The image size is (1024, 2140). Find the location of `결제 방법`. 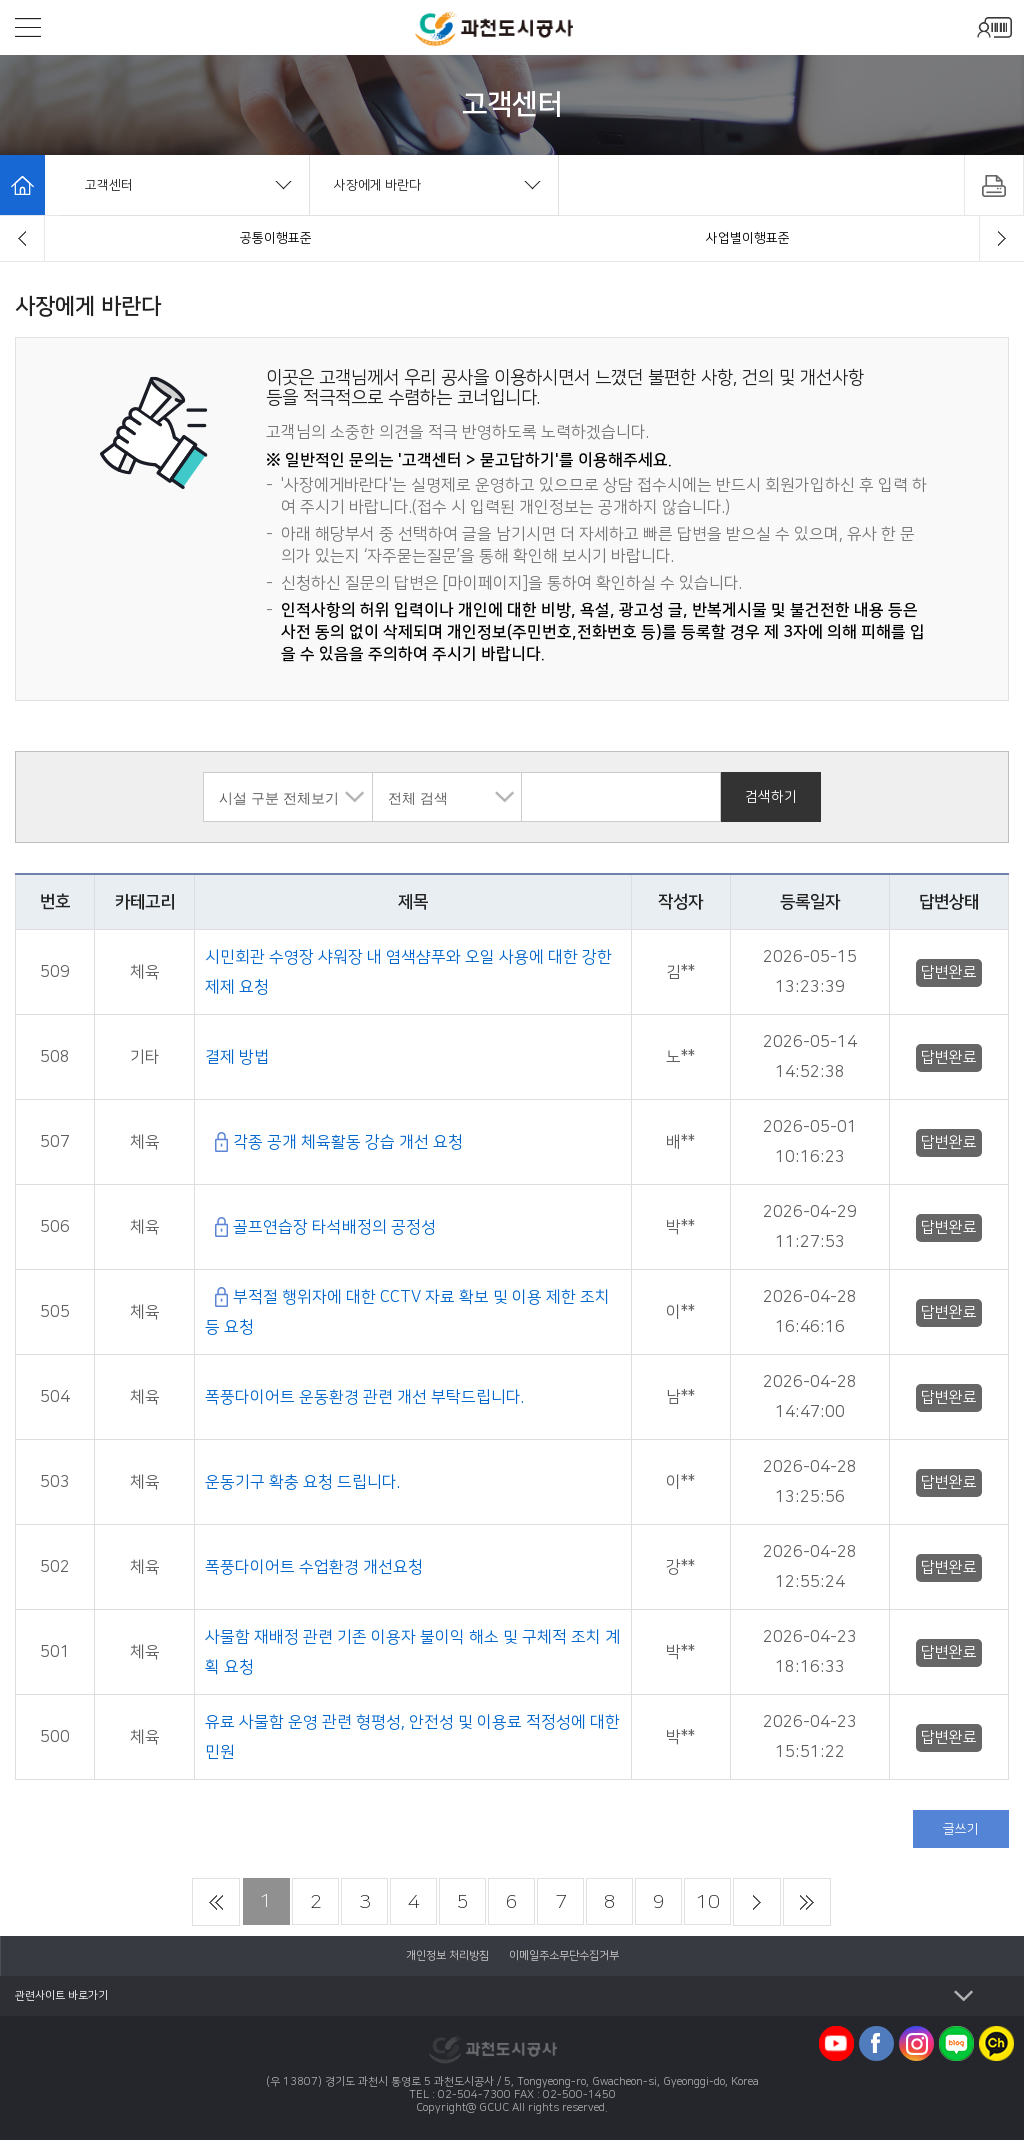

결제 방법 is located at coordinates (237, 1057).